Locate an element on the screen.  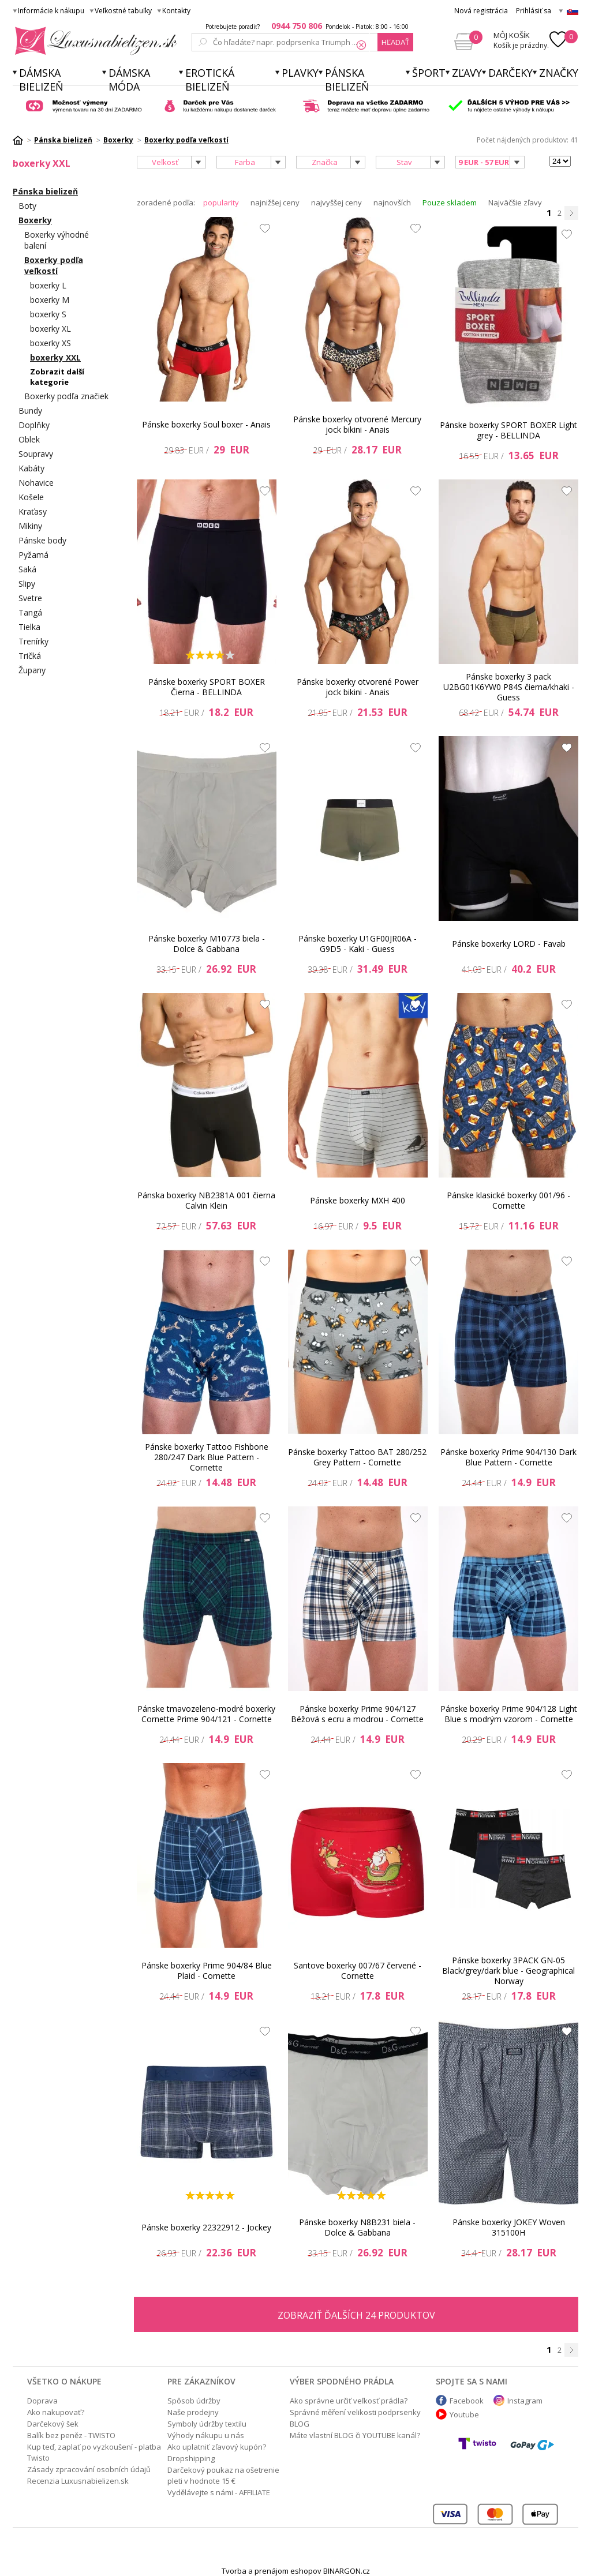
Darčekový šek is located at coordinates (52, 2423).